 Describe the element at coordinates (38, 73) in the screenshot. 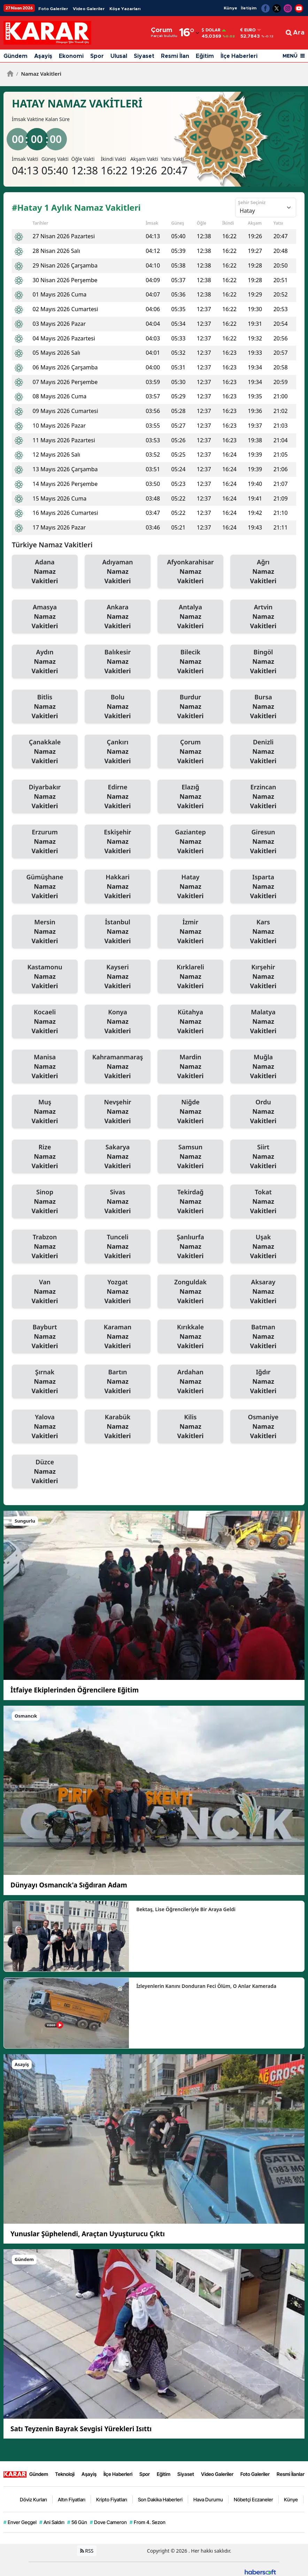

I see `Namaz Vakitleri` at that location.